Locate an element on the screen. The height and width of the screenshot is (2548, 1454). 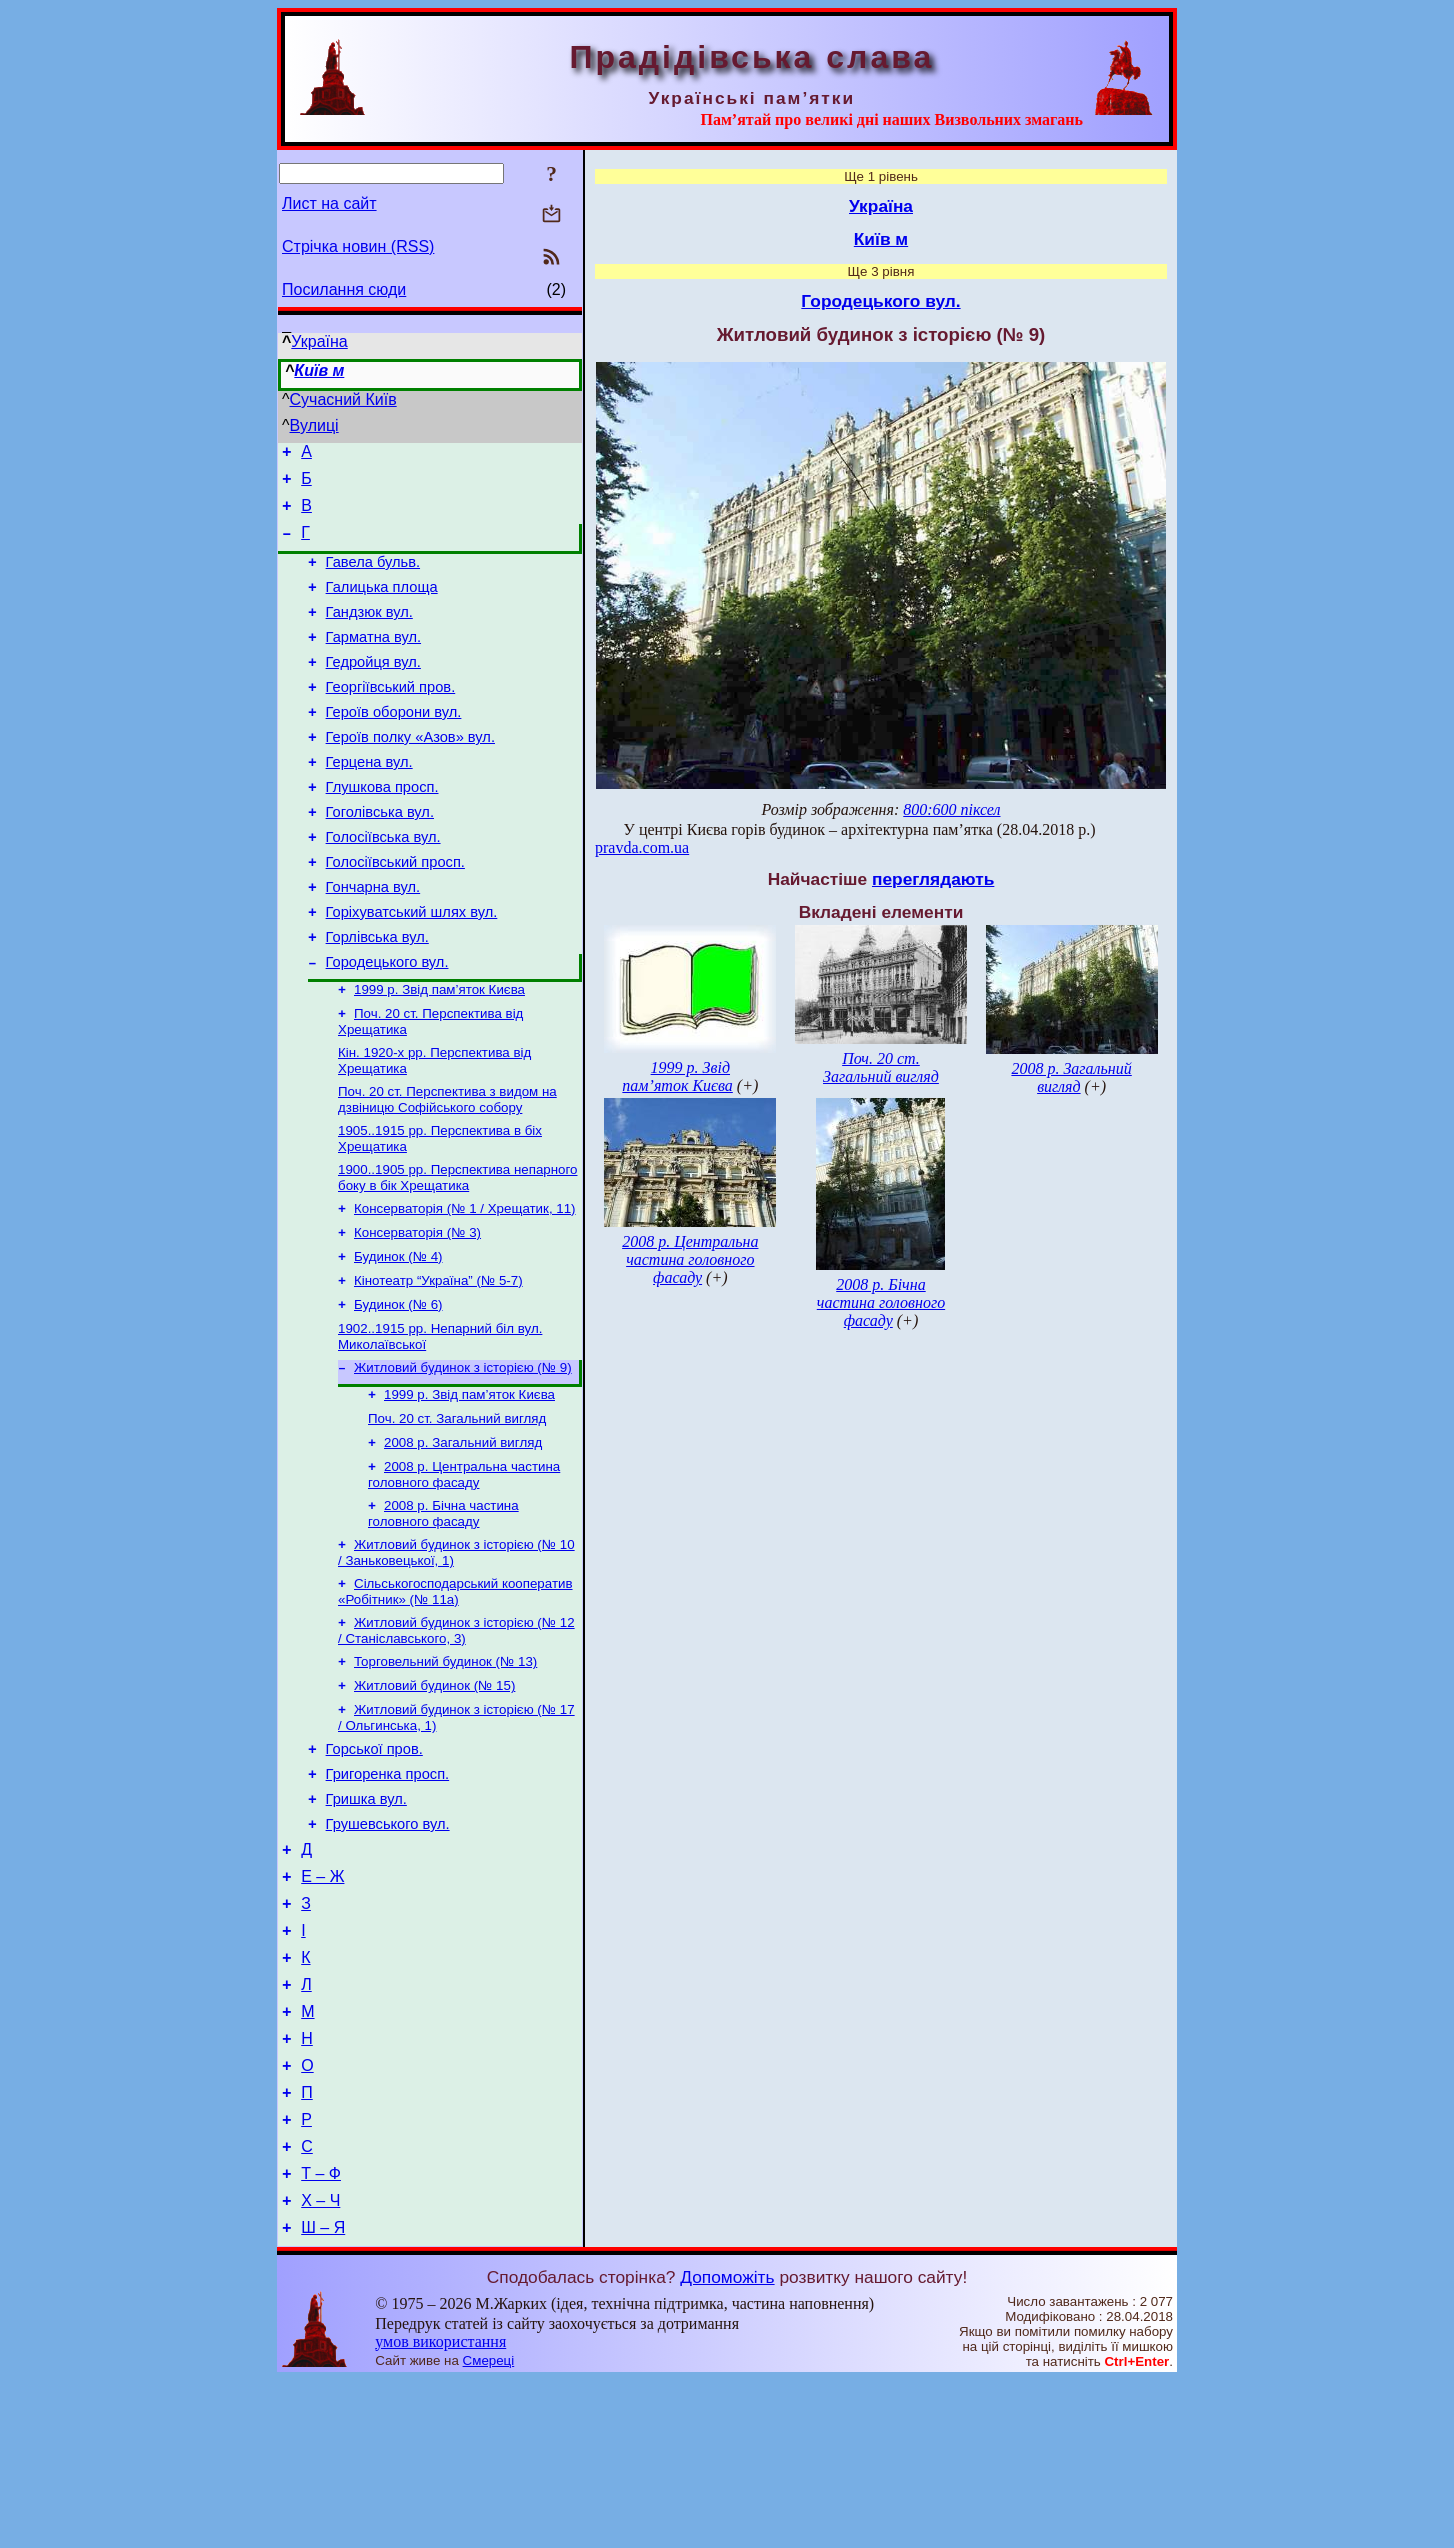
Горіхуватський шлях вул. is located at coordinates (412, 969).